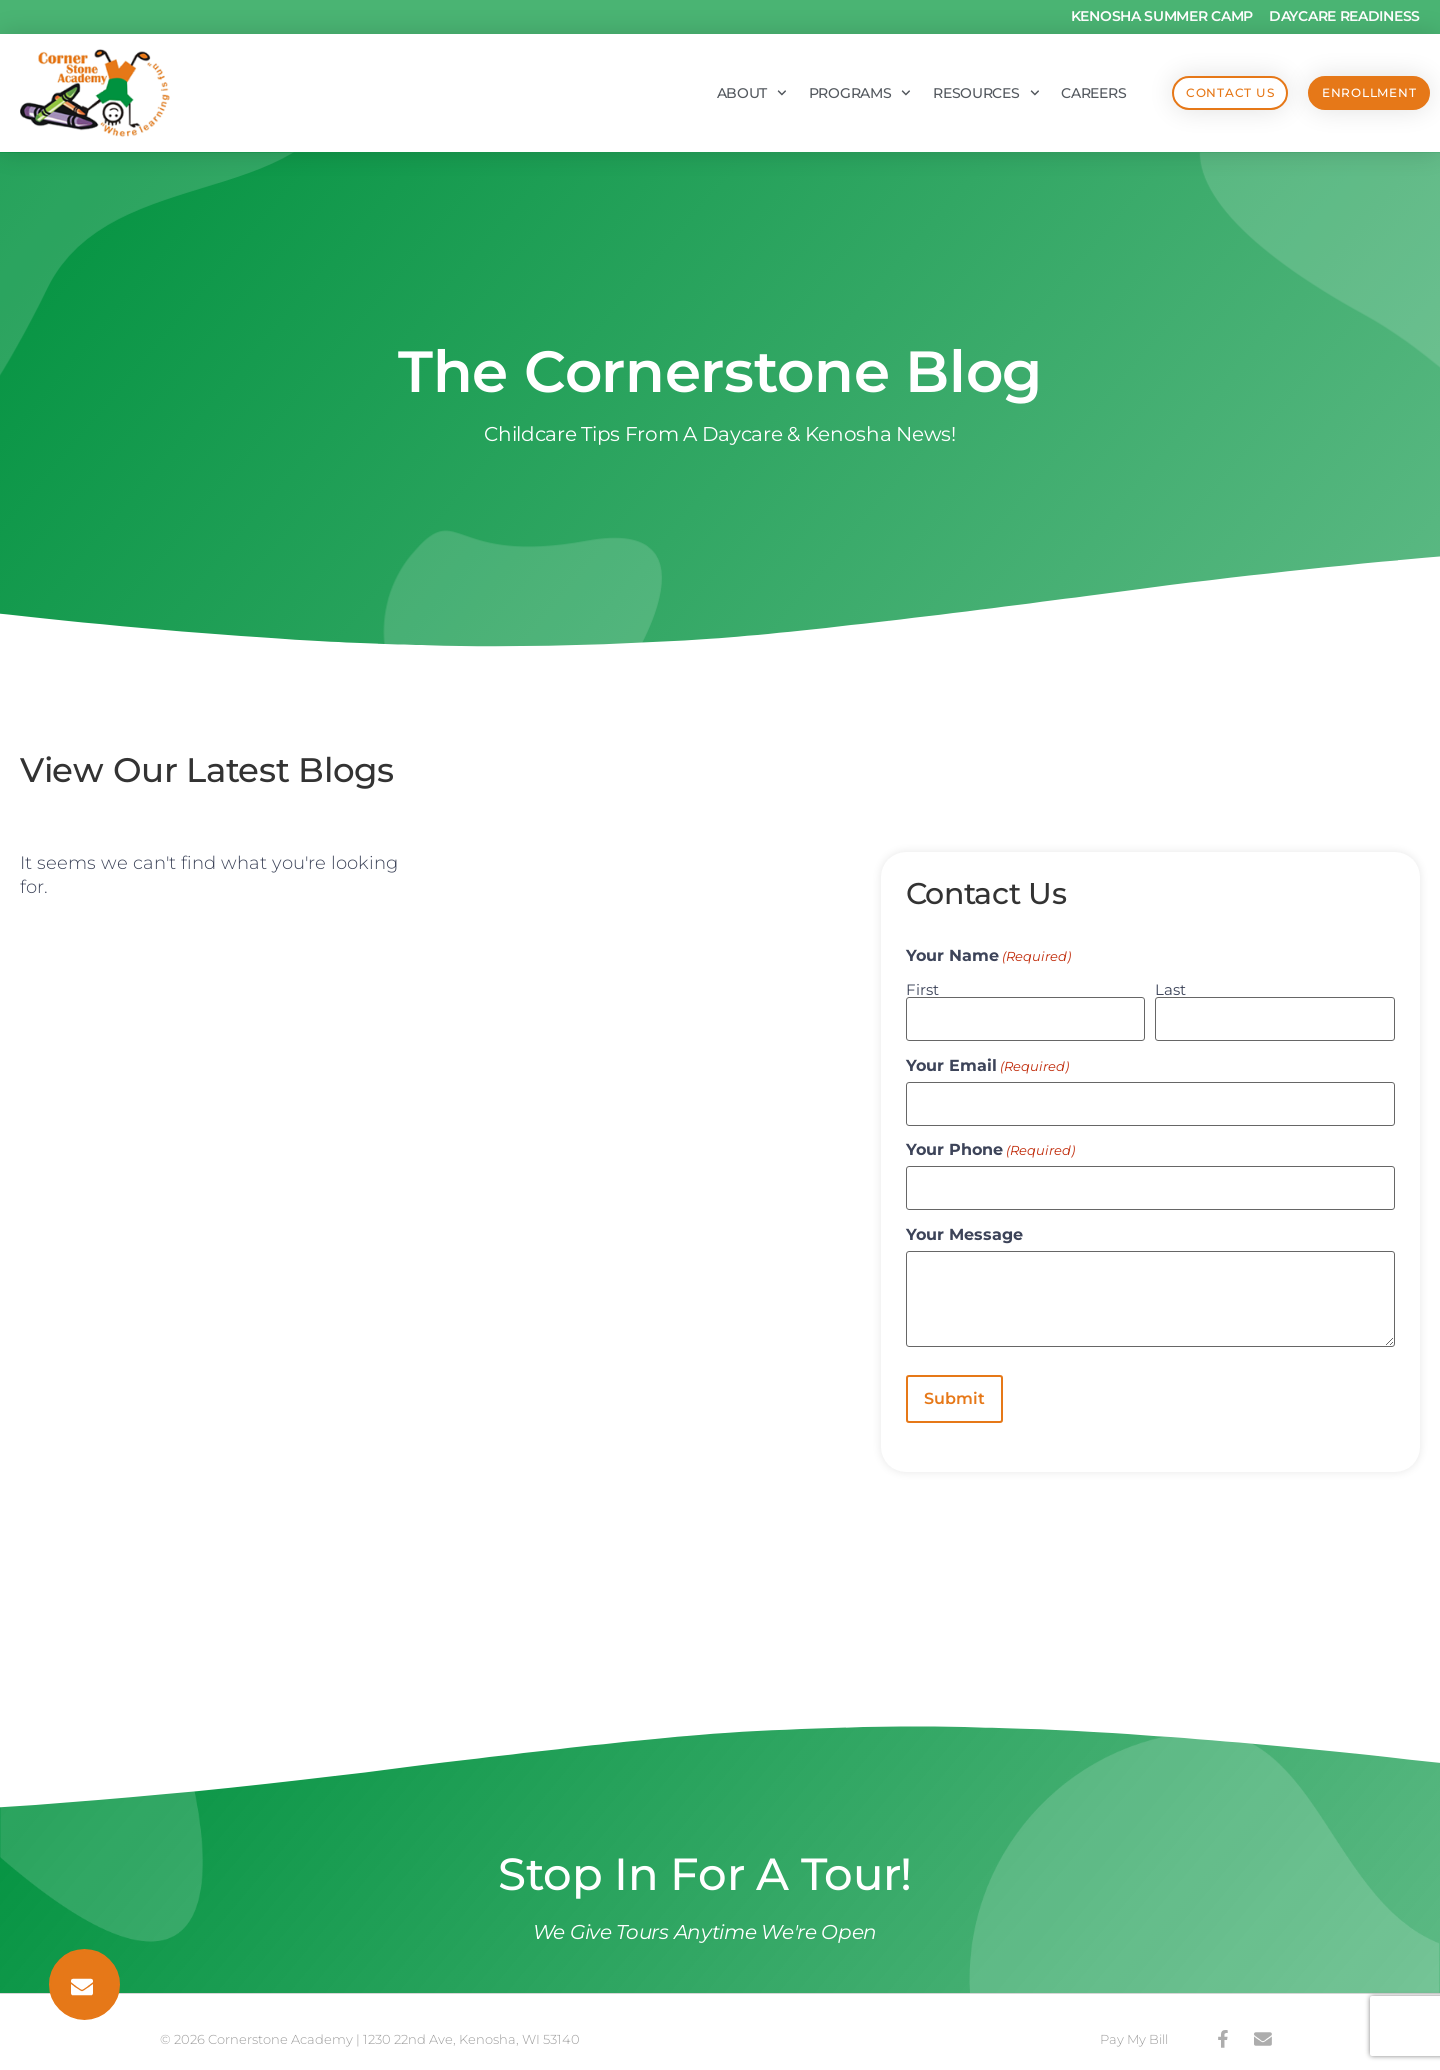 The width and height of the screenshot is (1440, 2070). Describe the element at coordinates (1051, 93) in the screenshot. I see `Careers` at that location.